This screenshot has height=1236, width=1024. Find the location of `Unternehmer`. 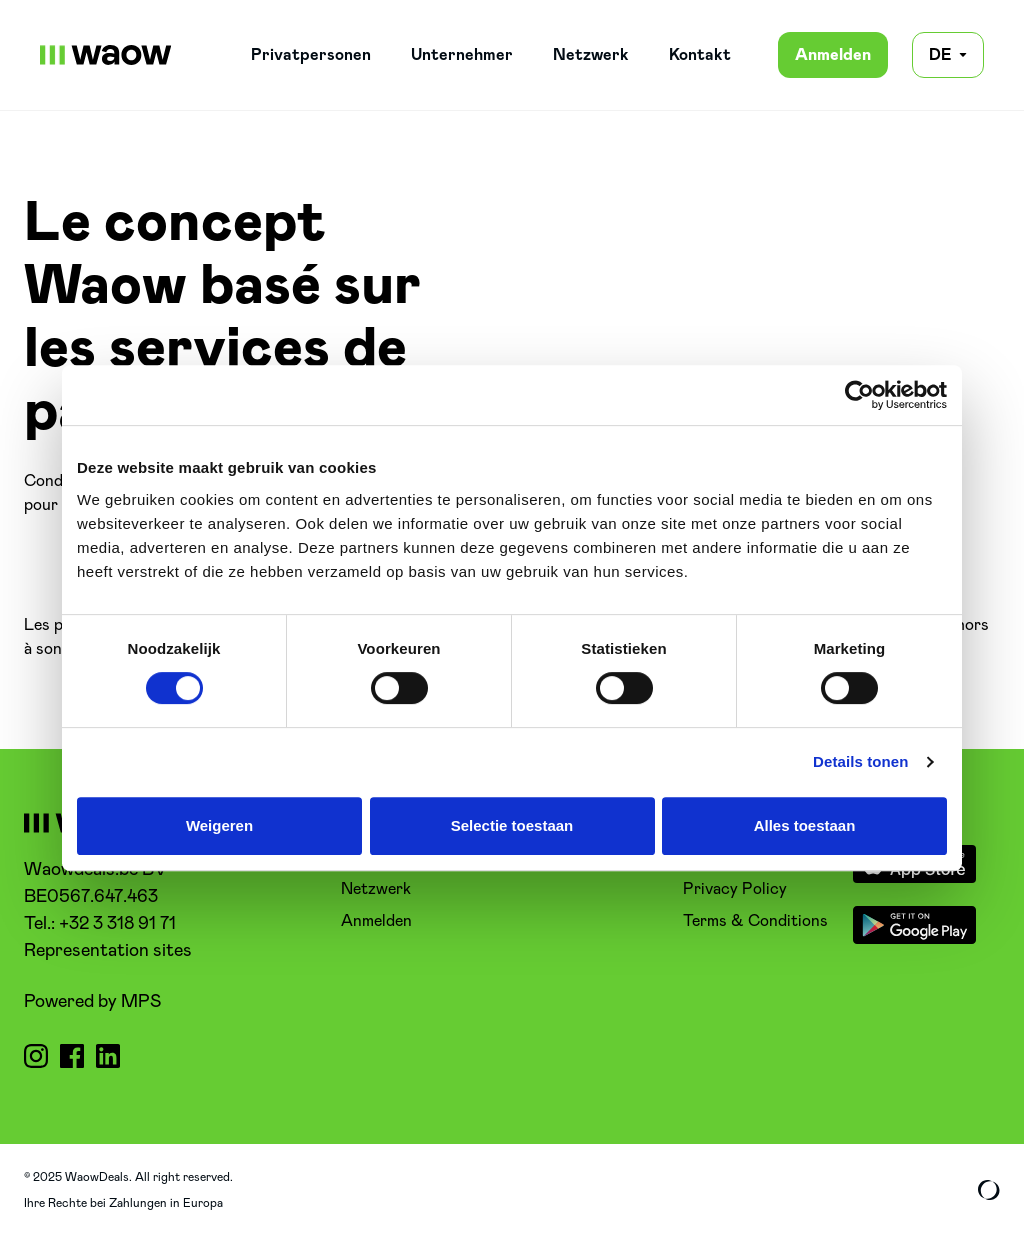

Unternehmer is located at coordinates (462, 55).